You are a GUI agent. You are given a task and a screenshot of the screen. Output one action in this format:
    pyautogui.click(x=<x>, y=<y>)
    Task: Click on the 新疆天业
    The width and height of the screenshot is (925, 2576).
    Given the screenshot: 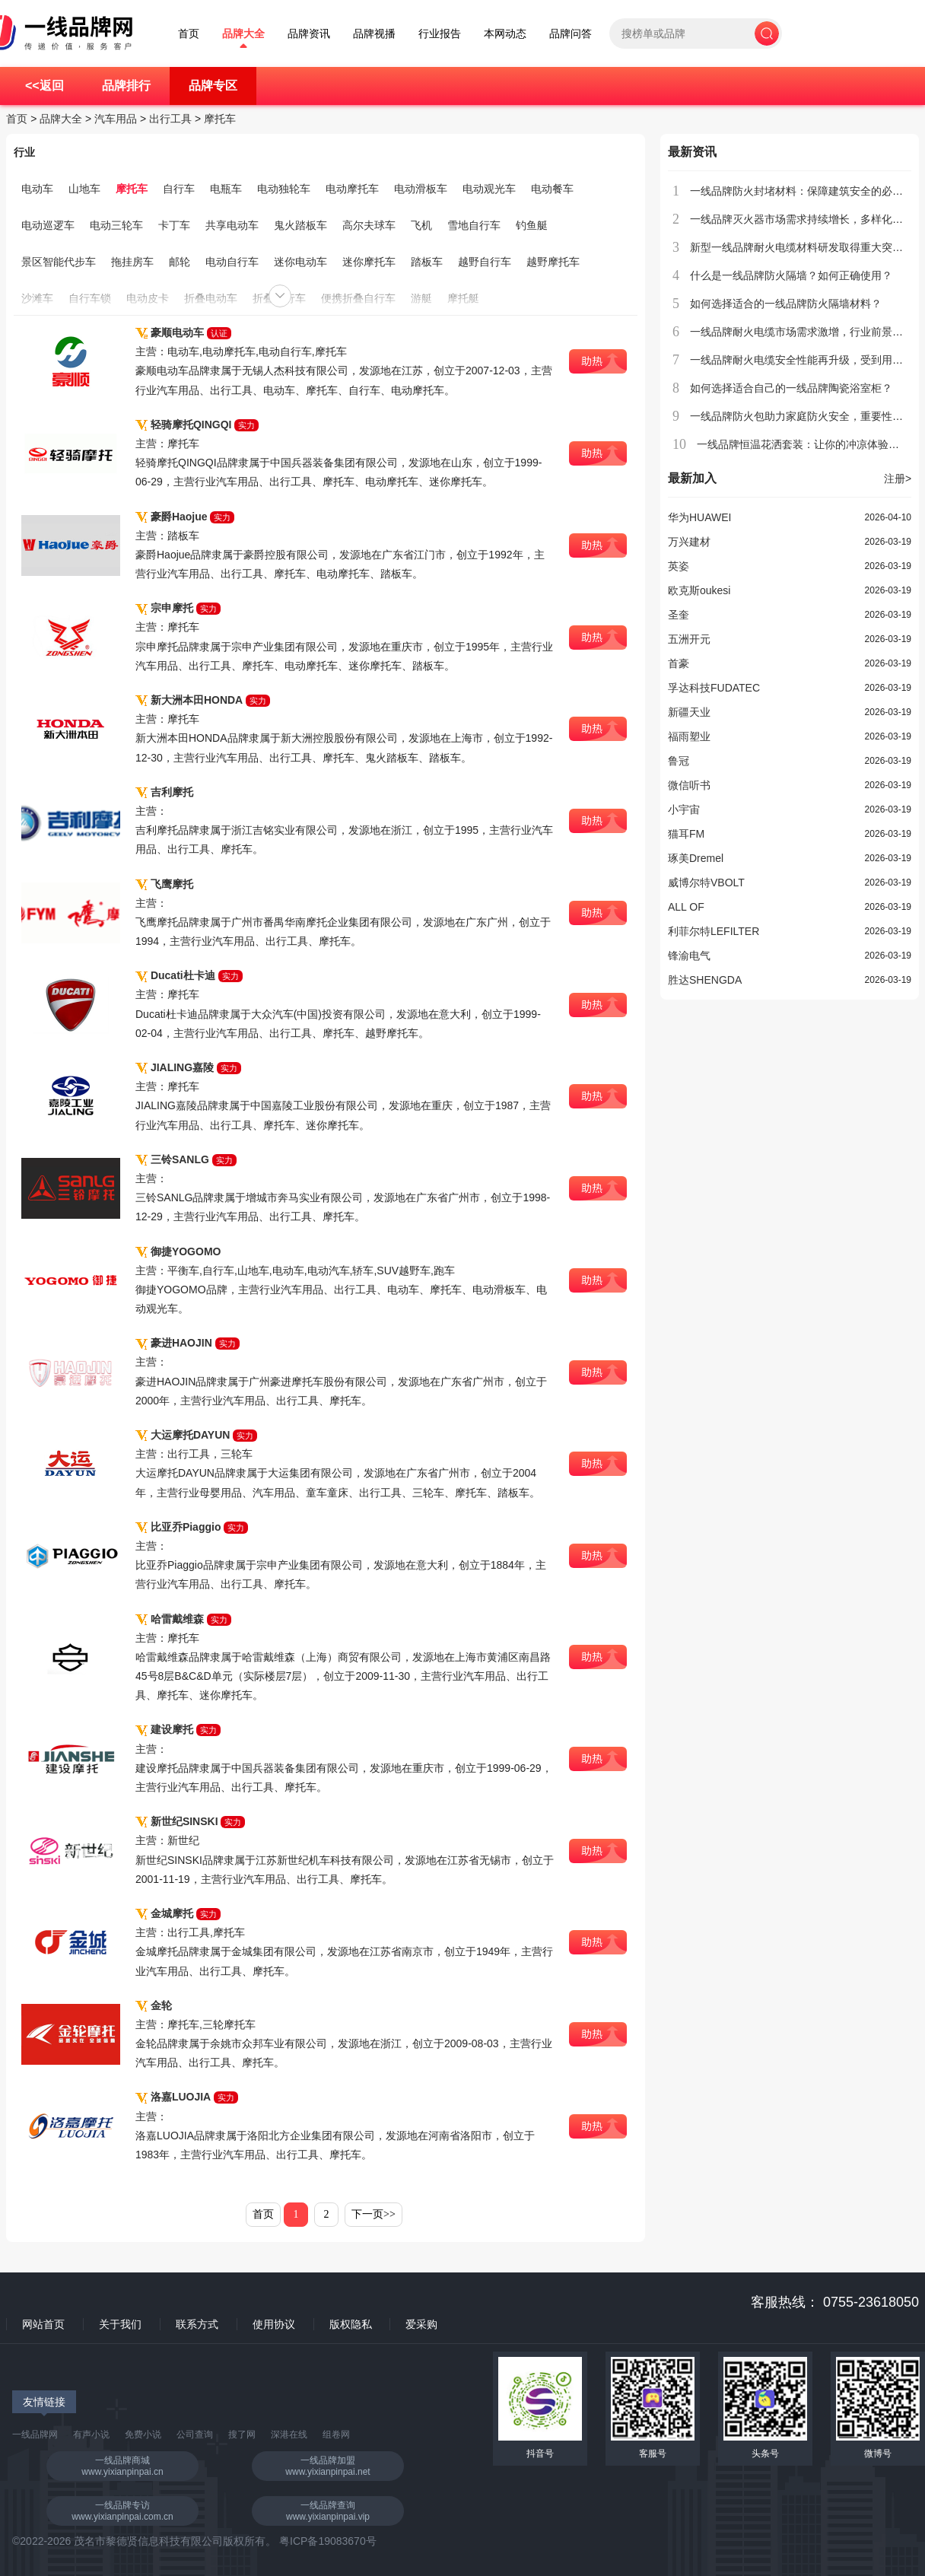 What is the action you would take?
    pyautogui.click(x=689, y=712)
    